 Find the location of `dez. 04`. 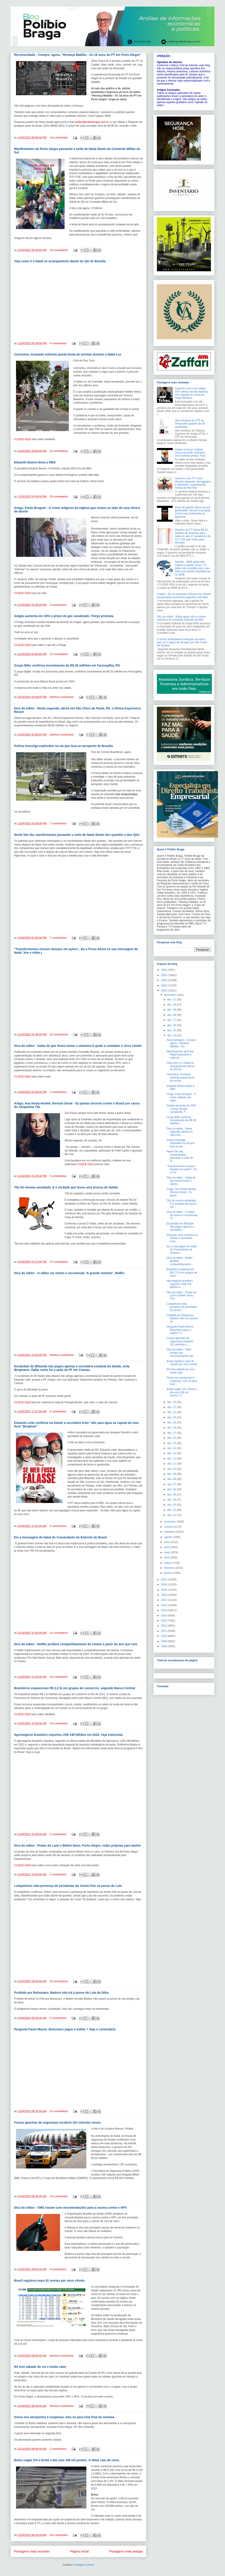

dez. 04 is located at coordinates (172, 1499).